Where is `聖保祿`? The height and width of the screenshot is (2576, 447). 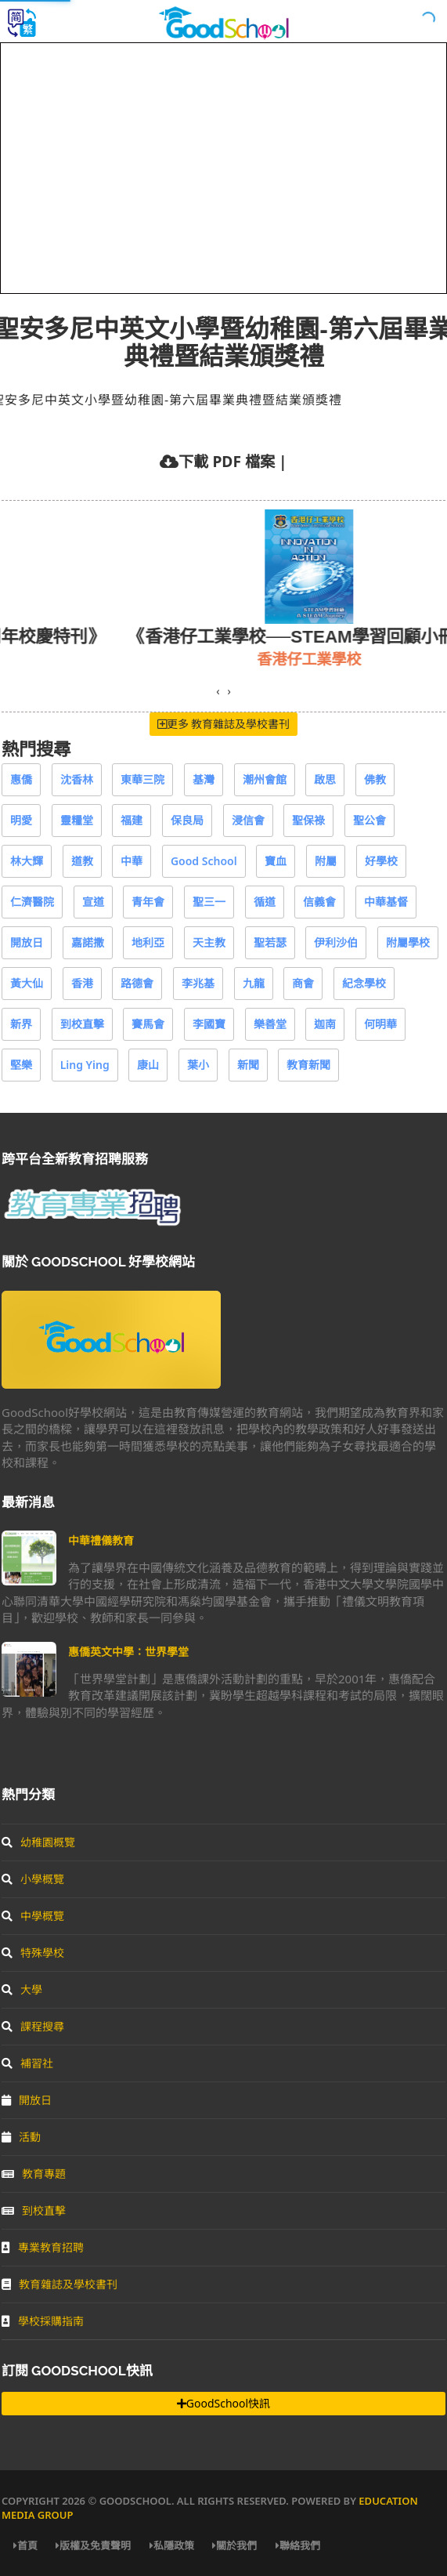 聖保祿 is located at coordinates (308, 820).